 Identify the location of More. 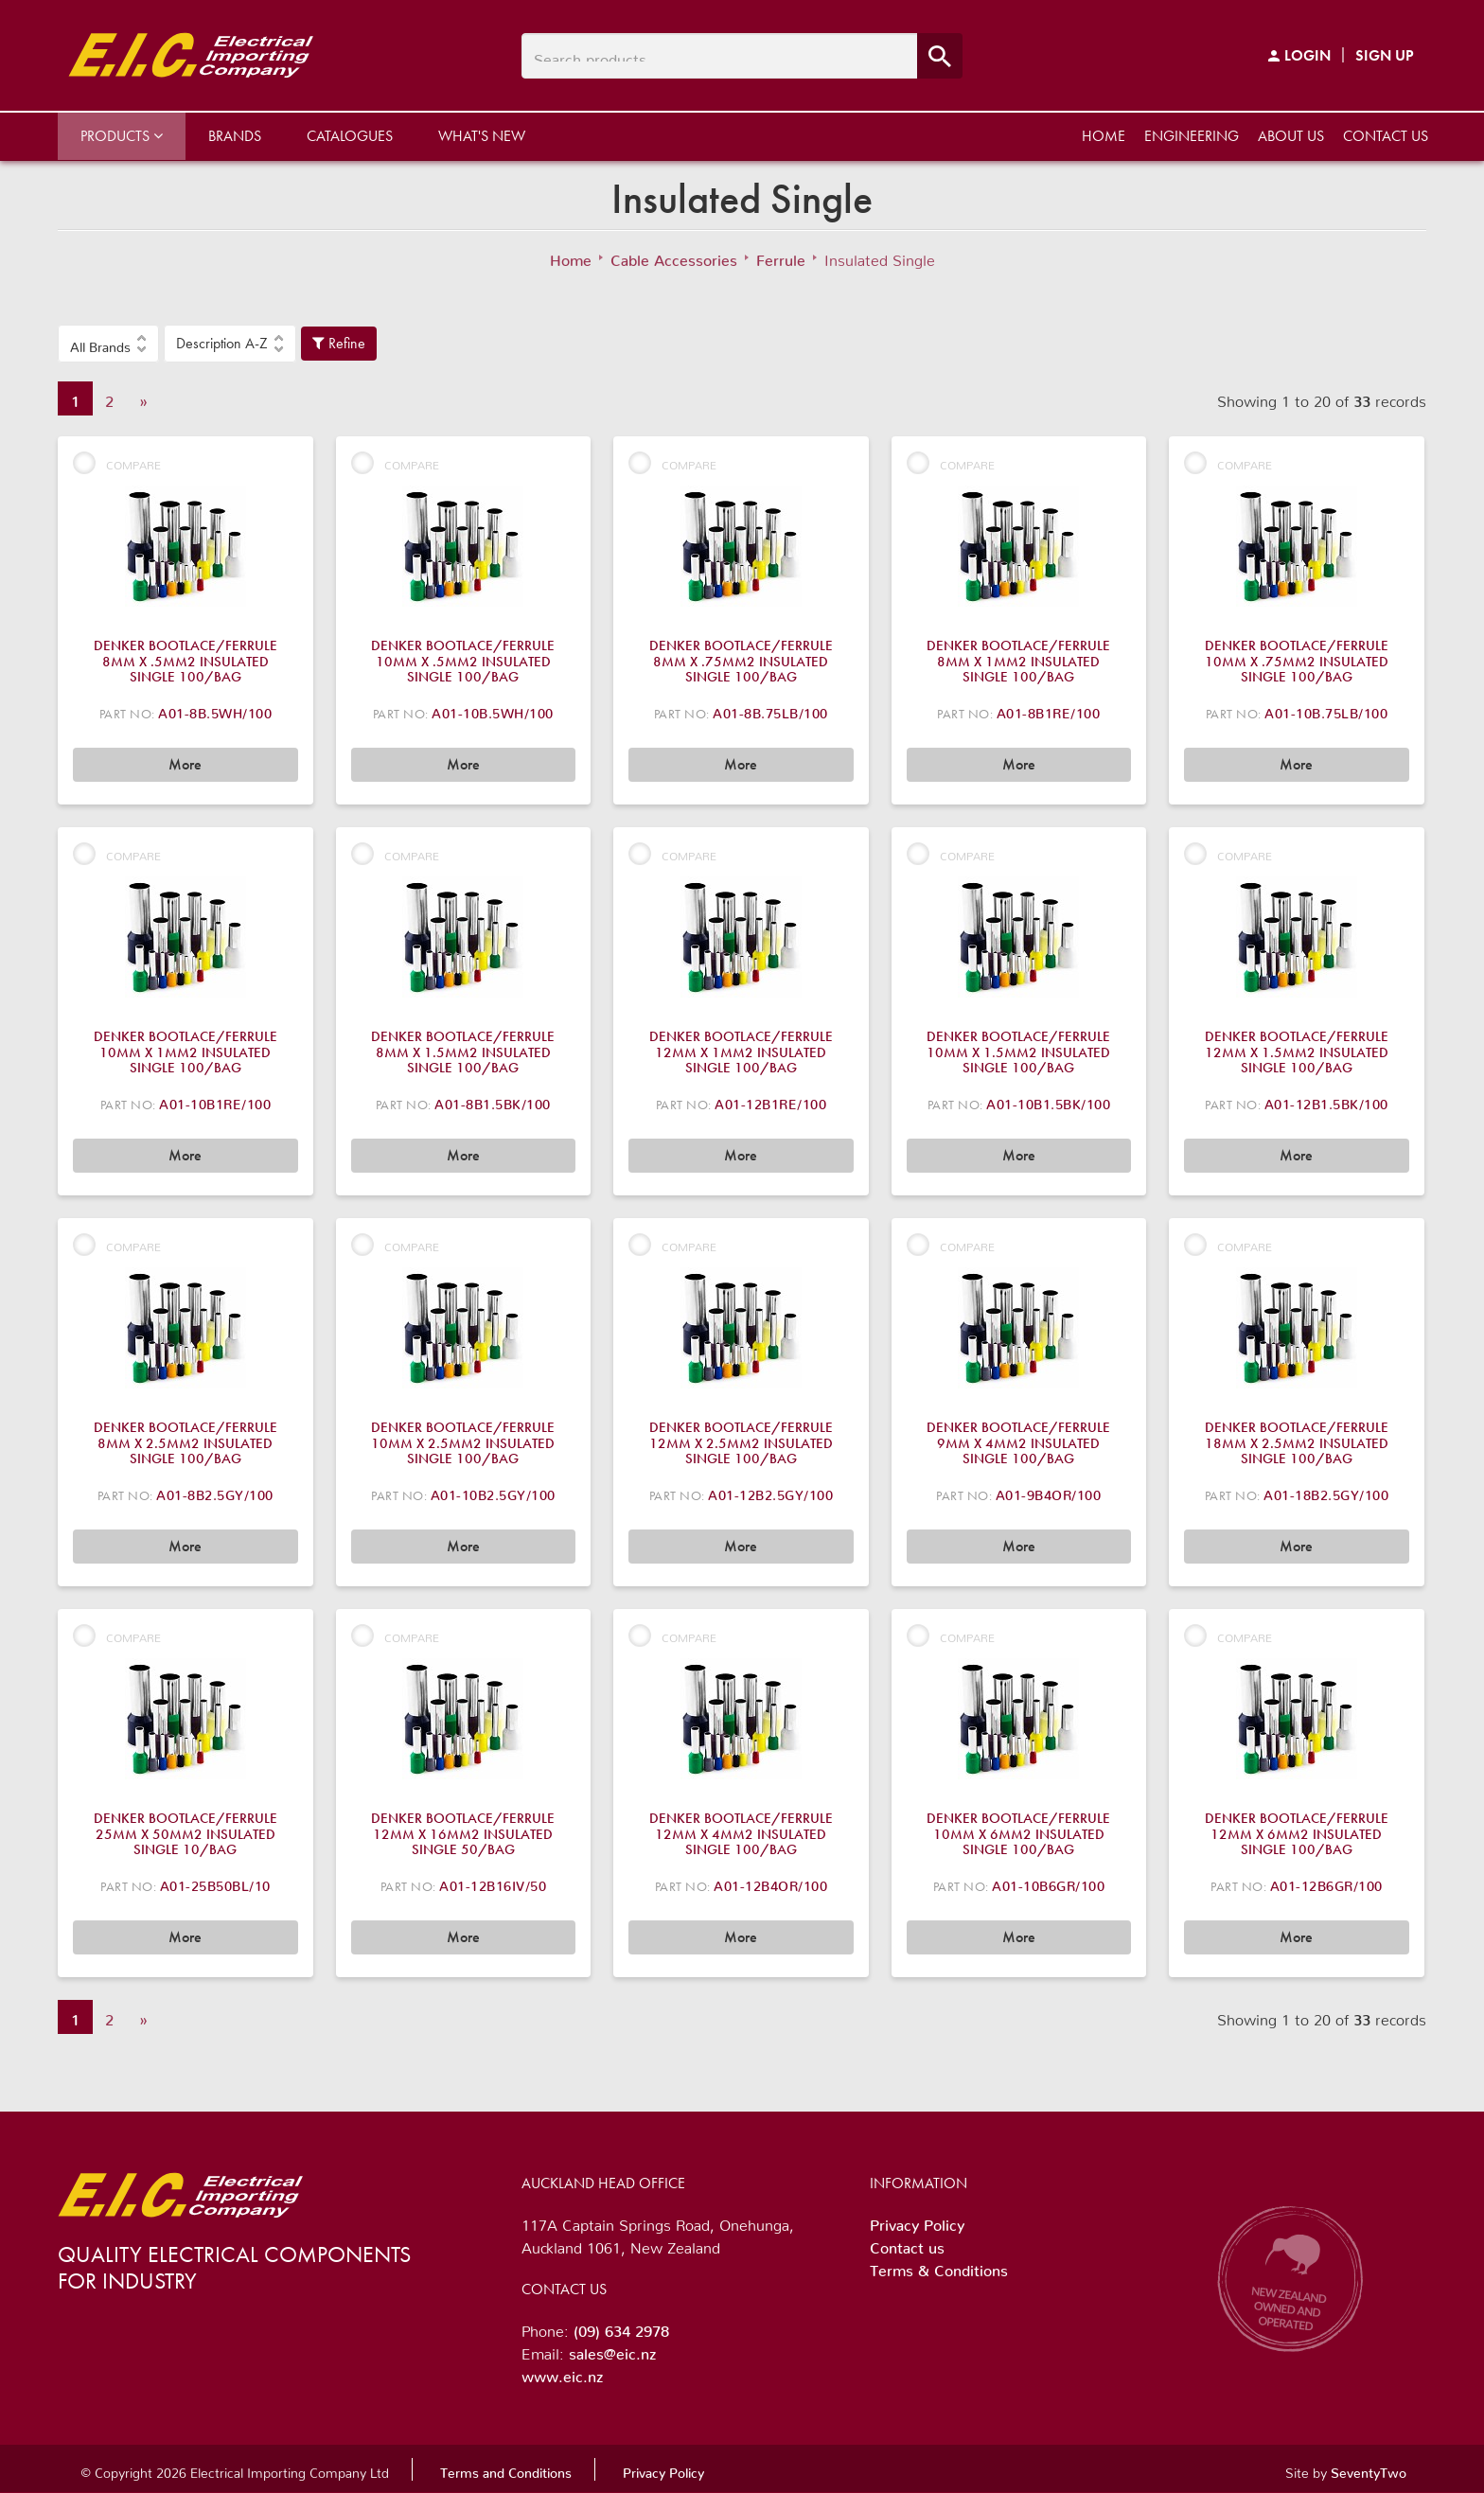
(185, 764).